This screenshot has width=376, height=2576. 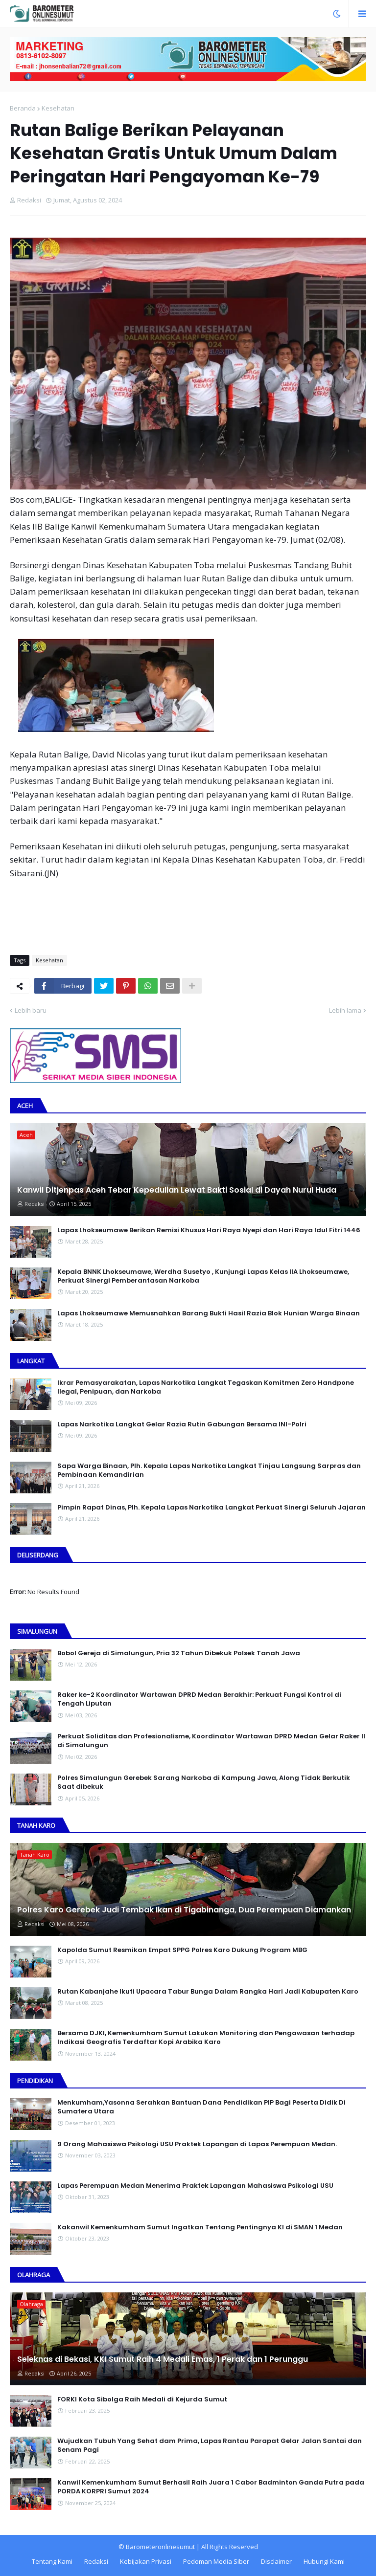 I want to click on Bobol Gereja di Simalungun, Pria 32 Tahun Dibekuk Polsek Tanah Jawa, so click(x=178, y=1653).